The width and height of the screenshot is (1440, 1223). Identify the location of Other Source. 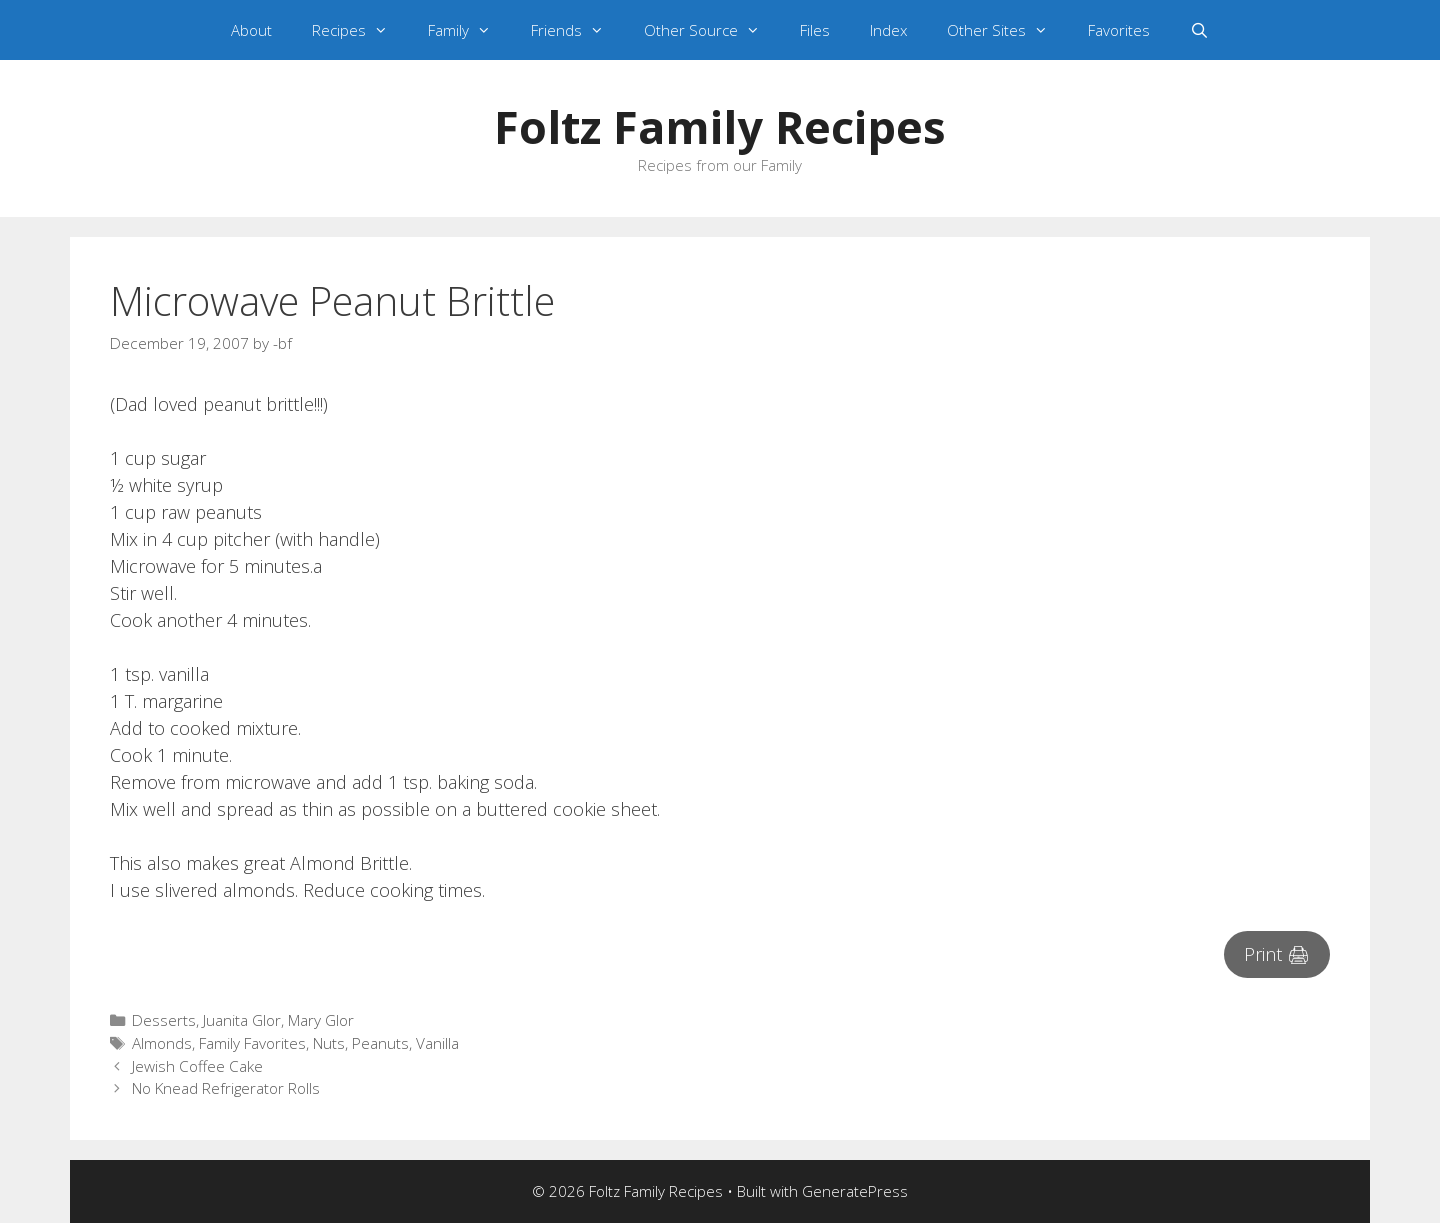
(712, 30).